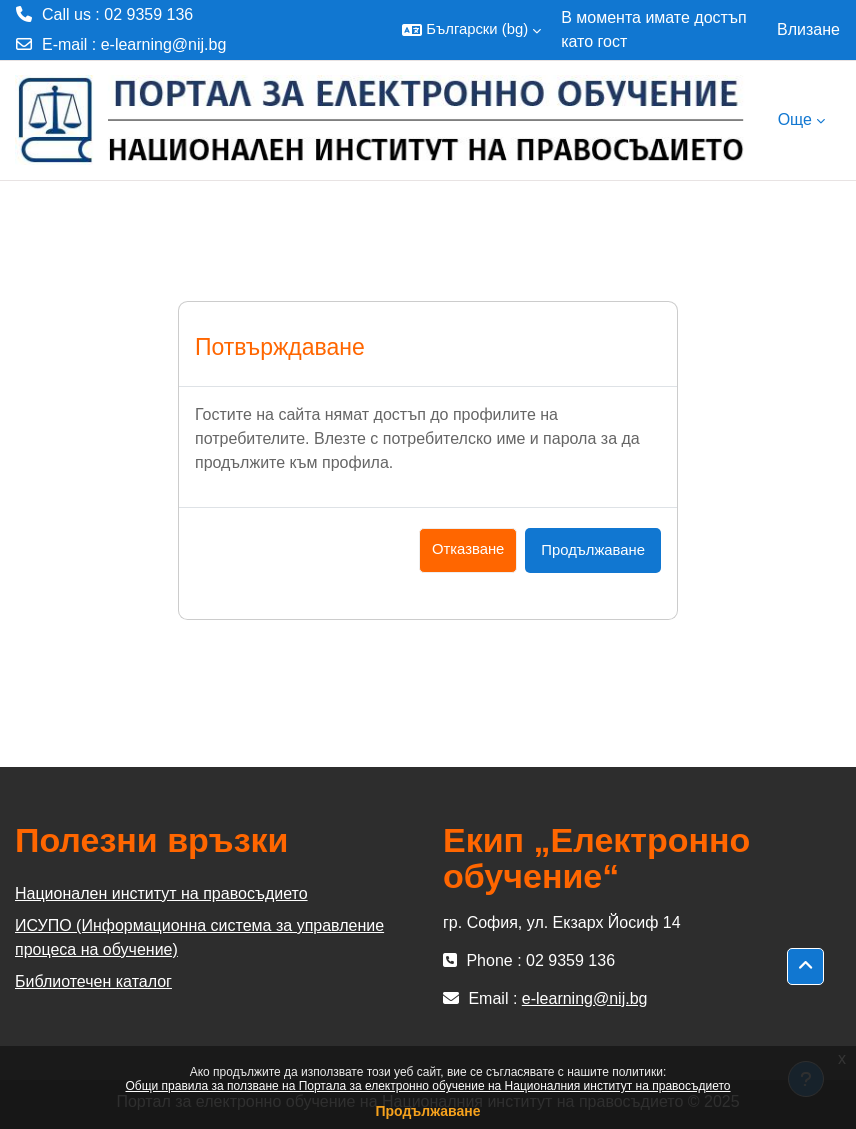  What do you see at coordinates (164, 44) in the screenshot?
I see `e-learning@nij.bg` at bounding box center [164, 44].